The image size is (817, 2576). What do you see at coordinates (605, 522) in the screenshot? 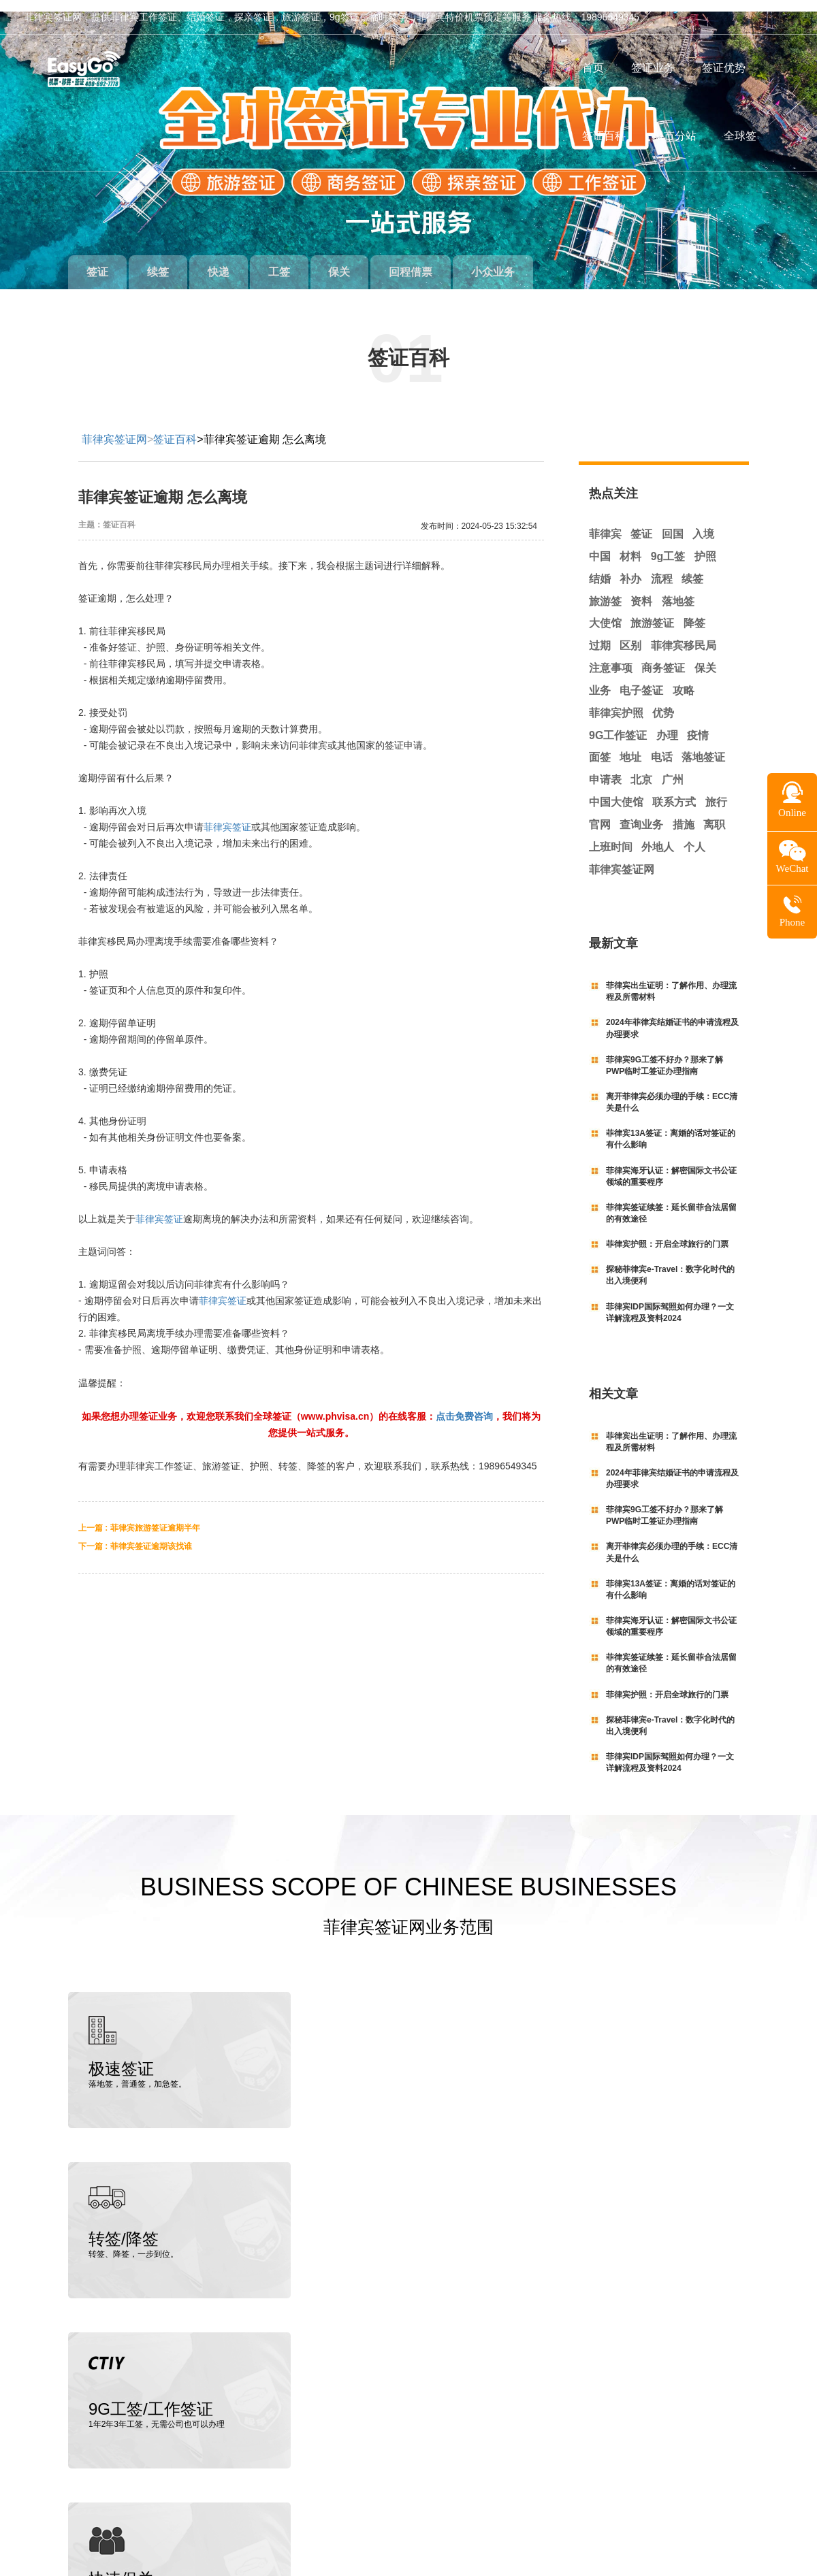
I see `菲律宾` at bounding box center [605, 522].